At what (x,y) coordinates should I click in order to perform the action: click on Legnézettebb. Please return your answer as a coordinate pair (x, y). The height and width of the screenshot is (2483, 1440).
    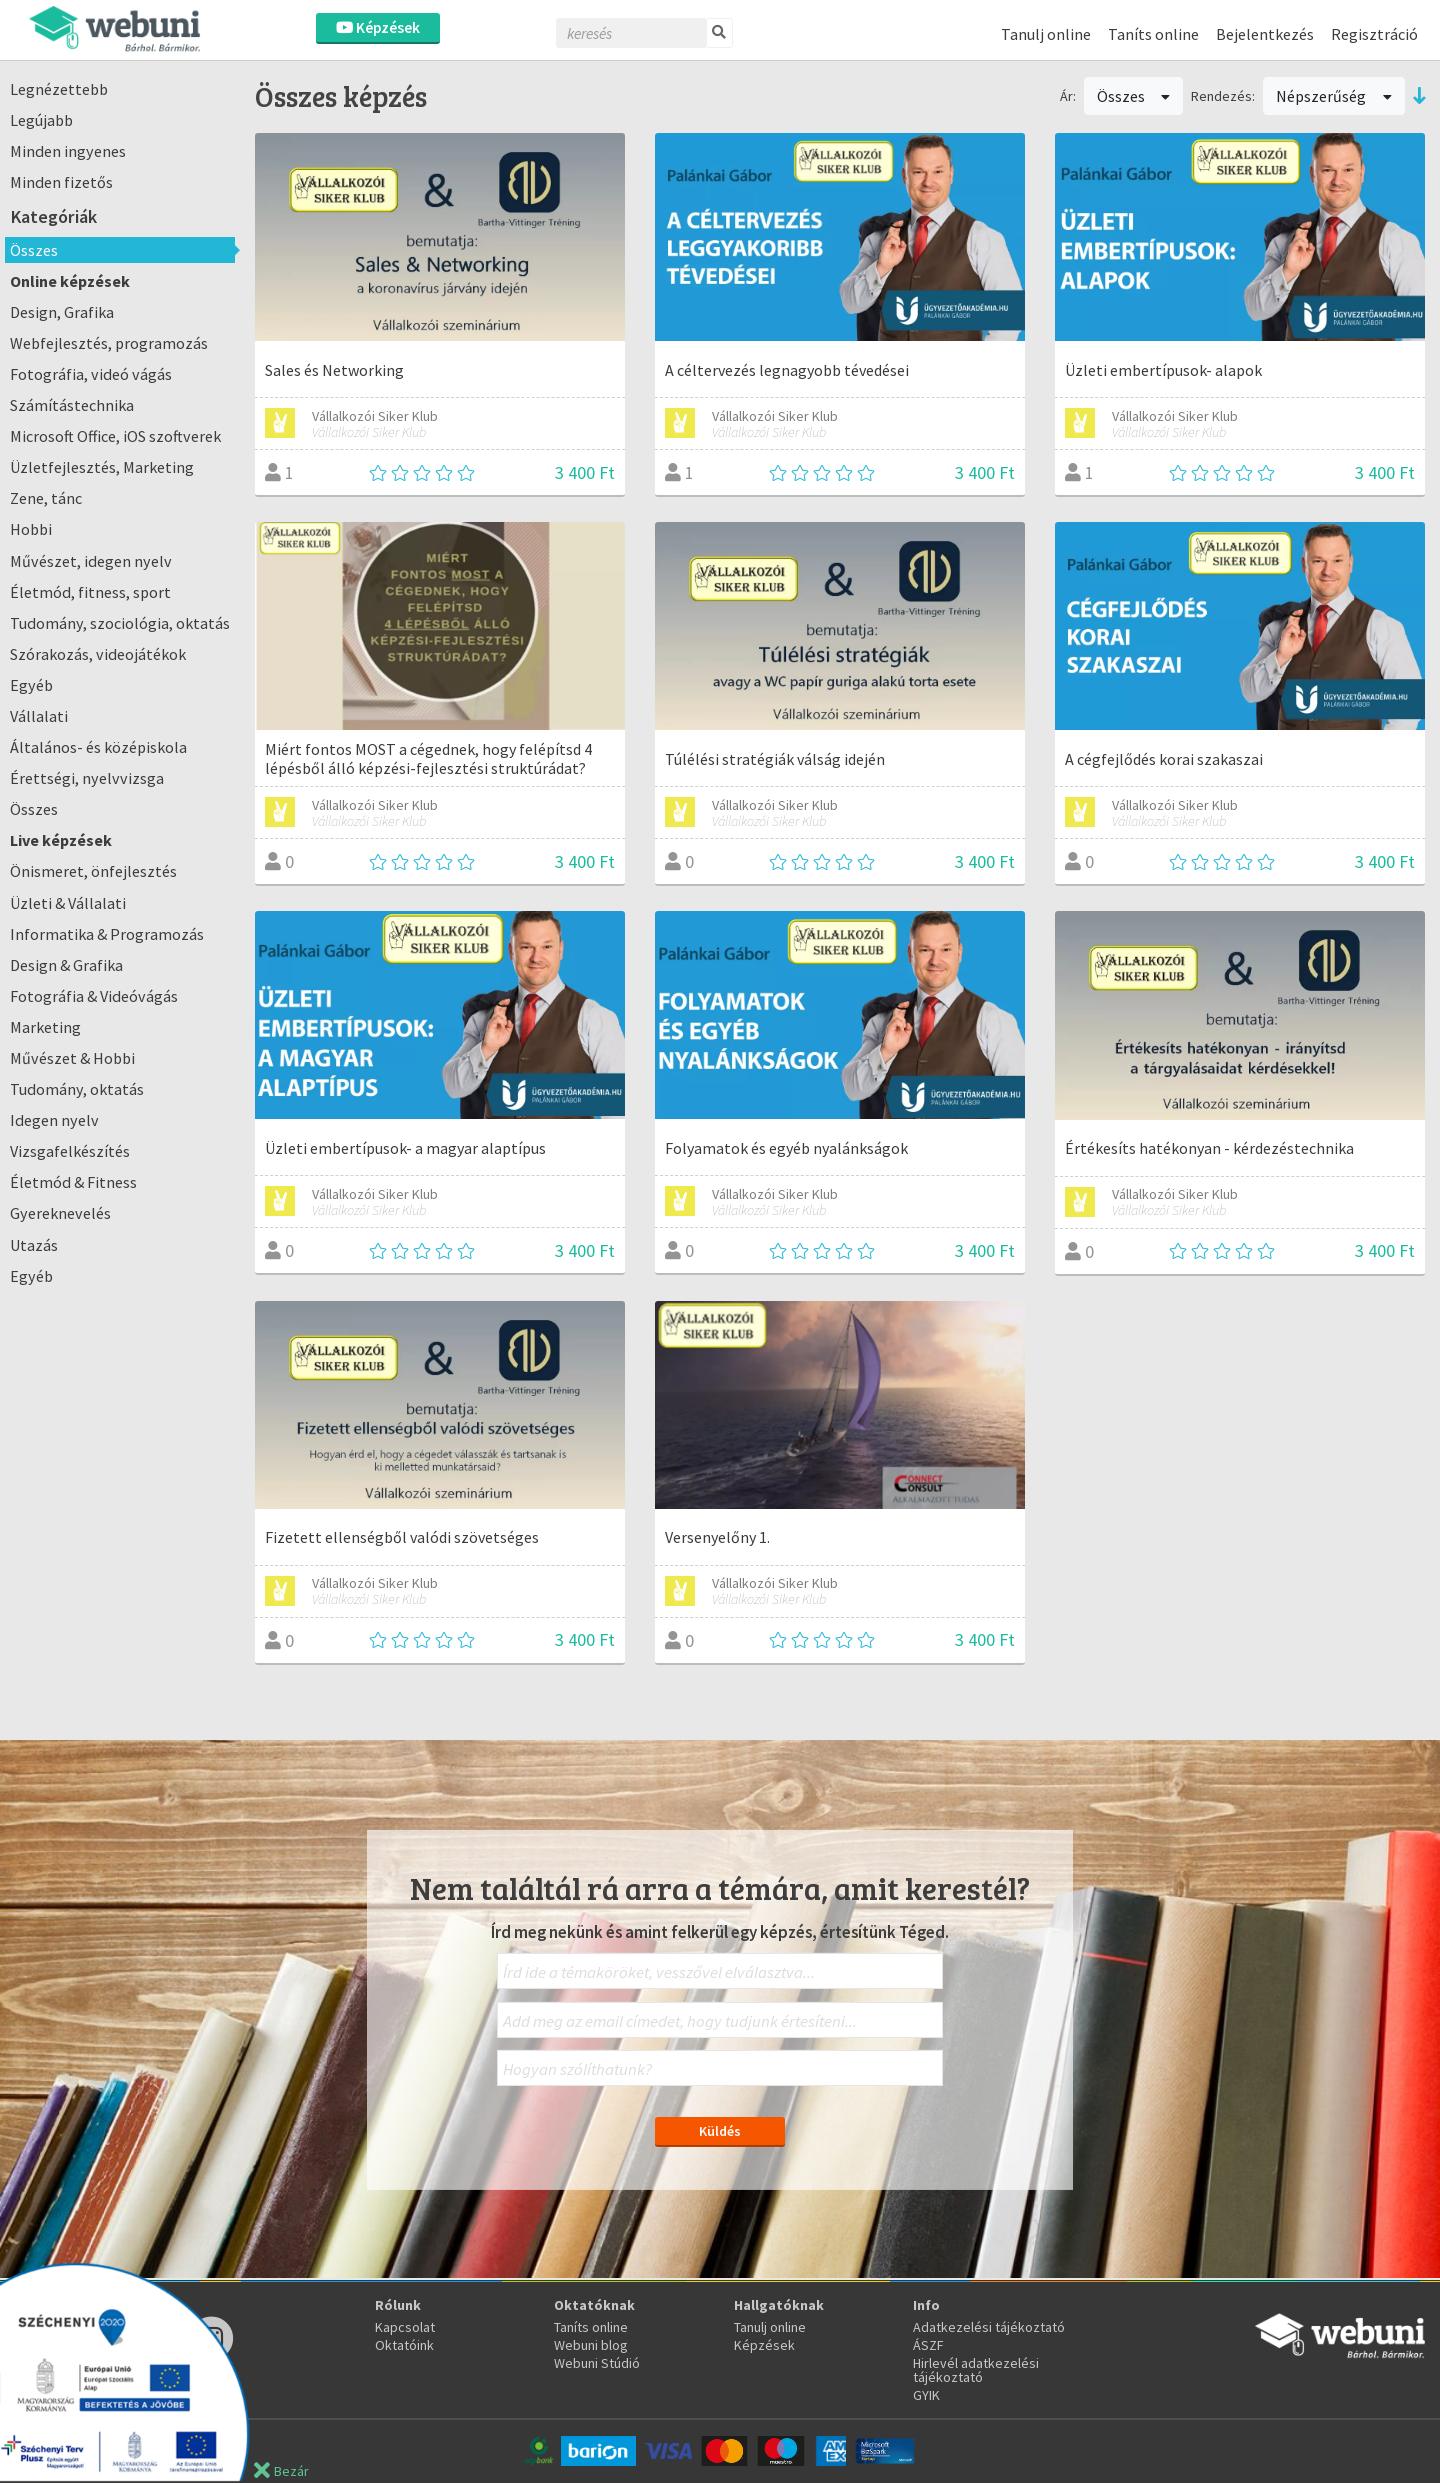
    Looking at the image, I should click on (59, 89).